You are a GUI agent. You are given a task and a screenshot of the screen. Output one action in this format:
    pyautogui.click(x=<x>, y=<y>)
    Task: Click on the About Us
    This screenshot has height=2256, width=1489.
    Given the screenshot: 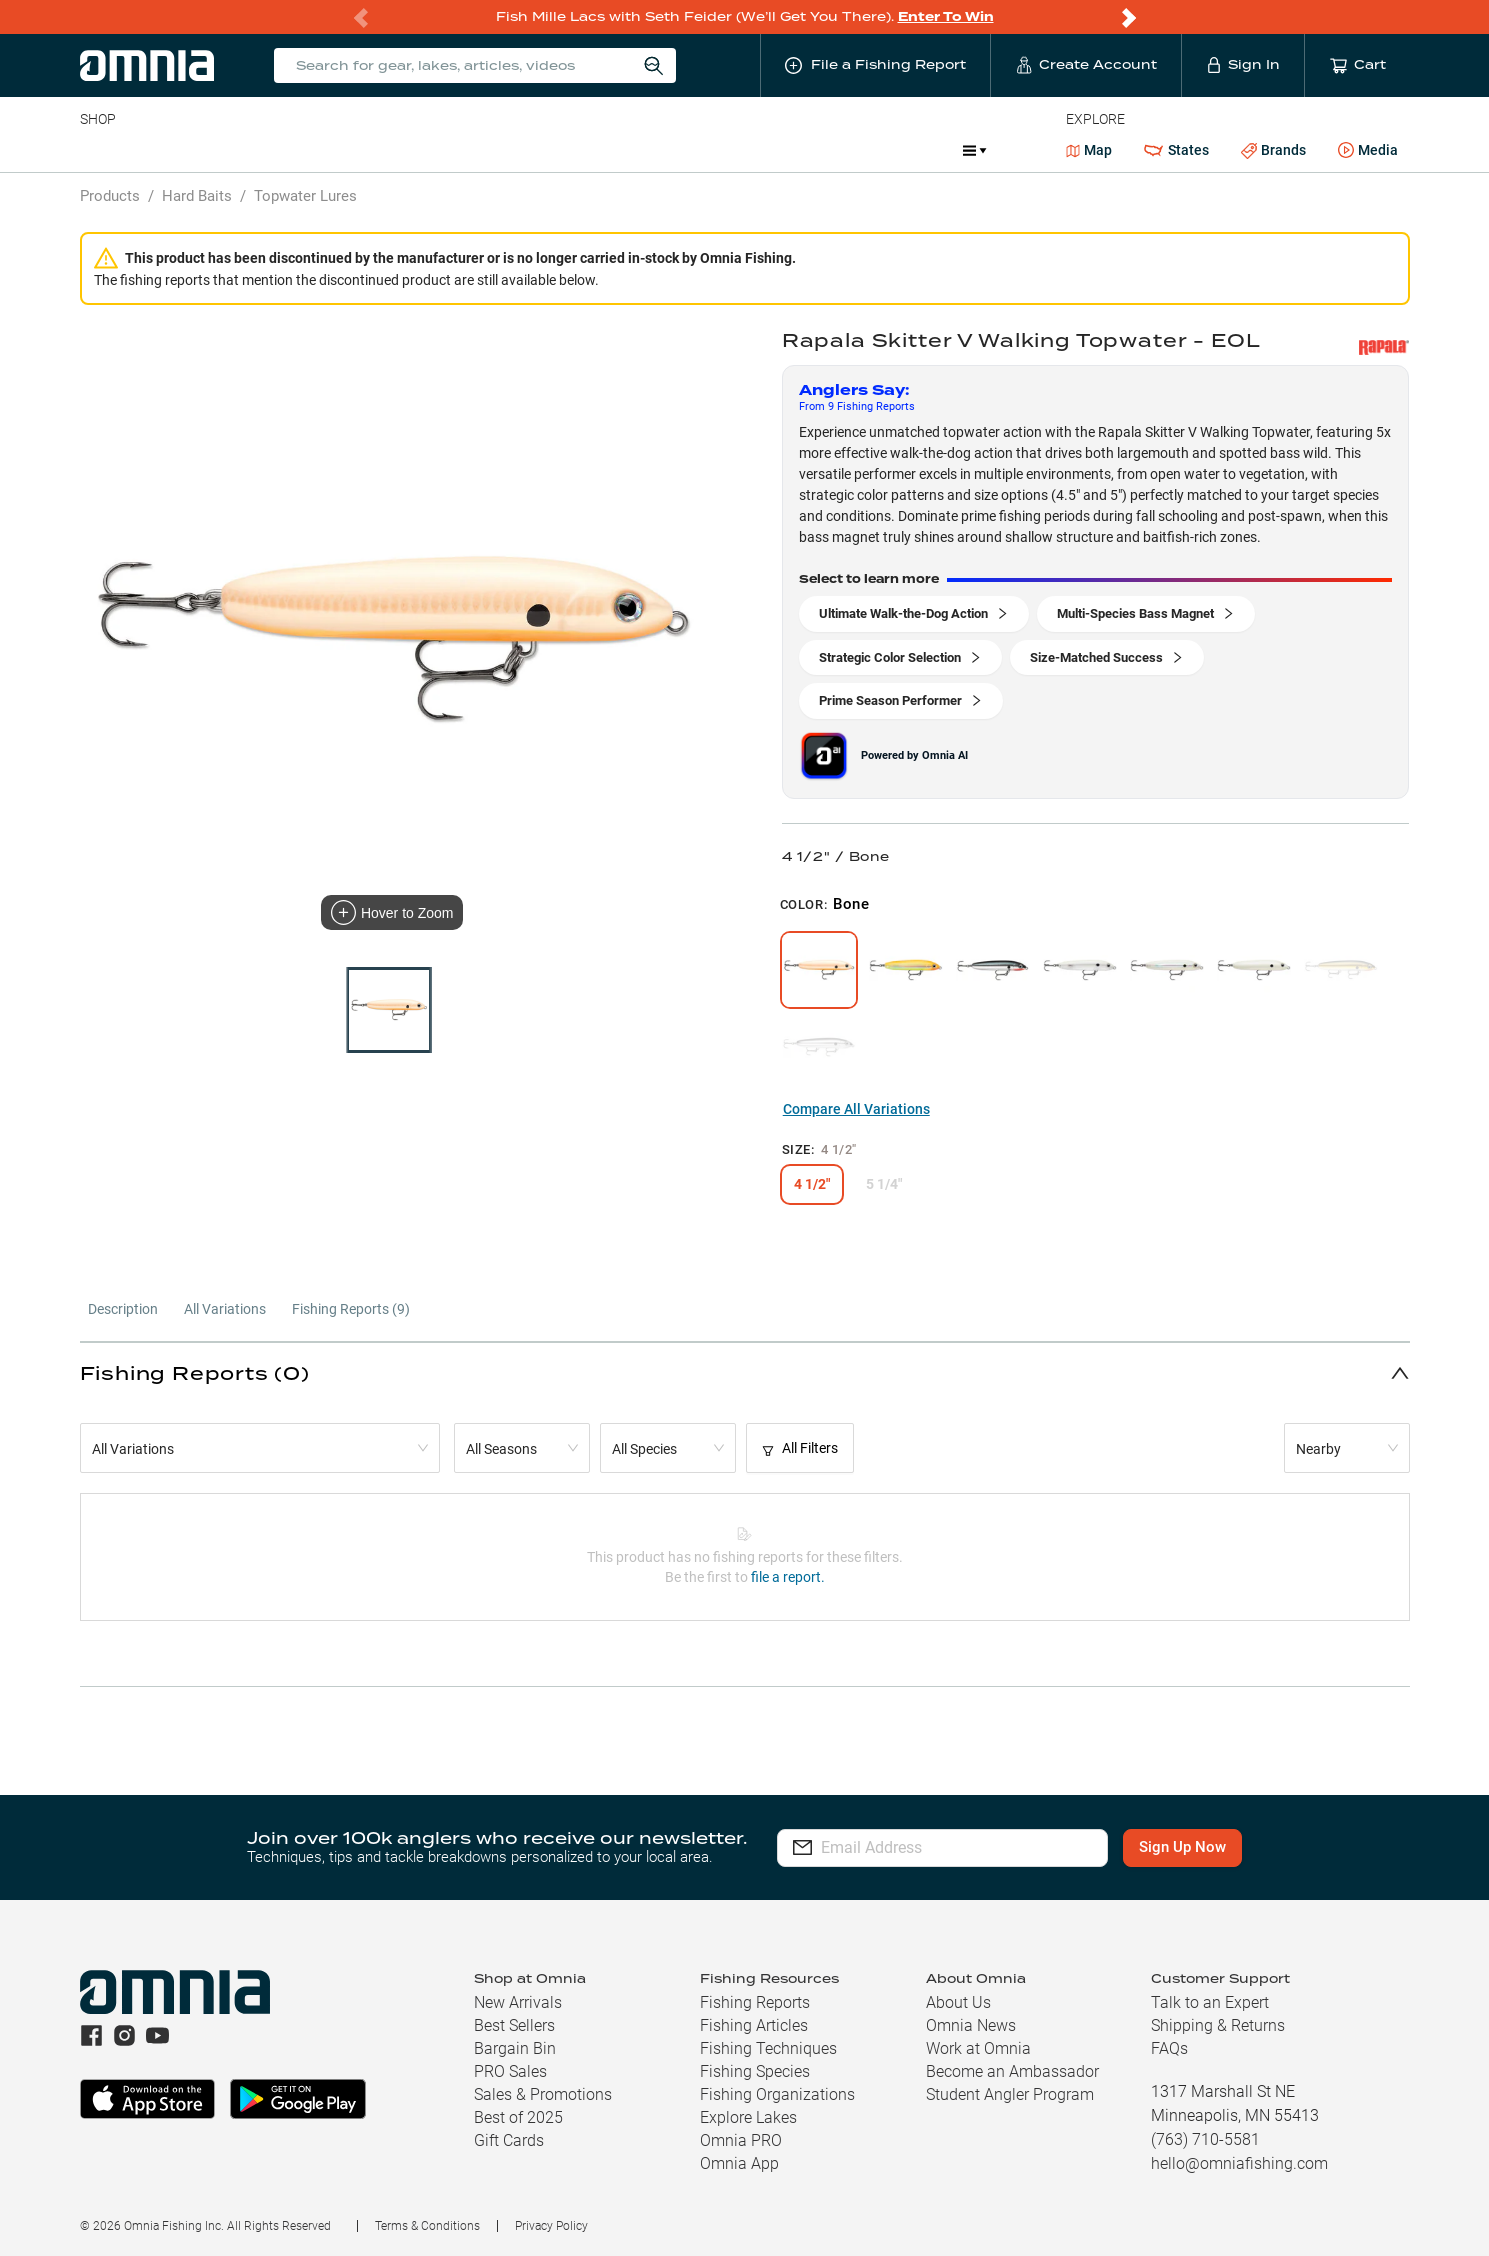 What is the action you would take?
    pyautogui.click(x=958, y=2002)
    